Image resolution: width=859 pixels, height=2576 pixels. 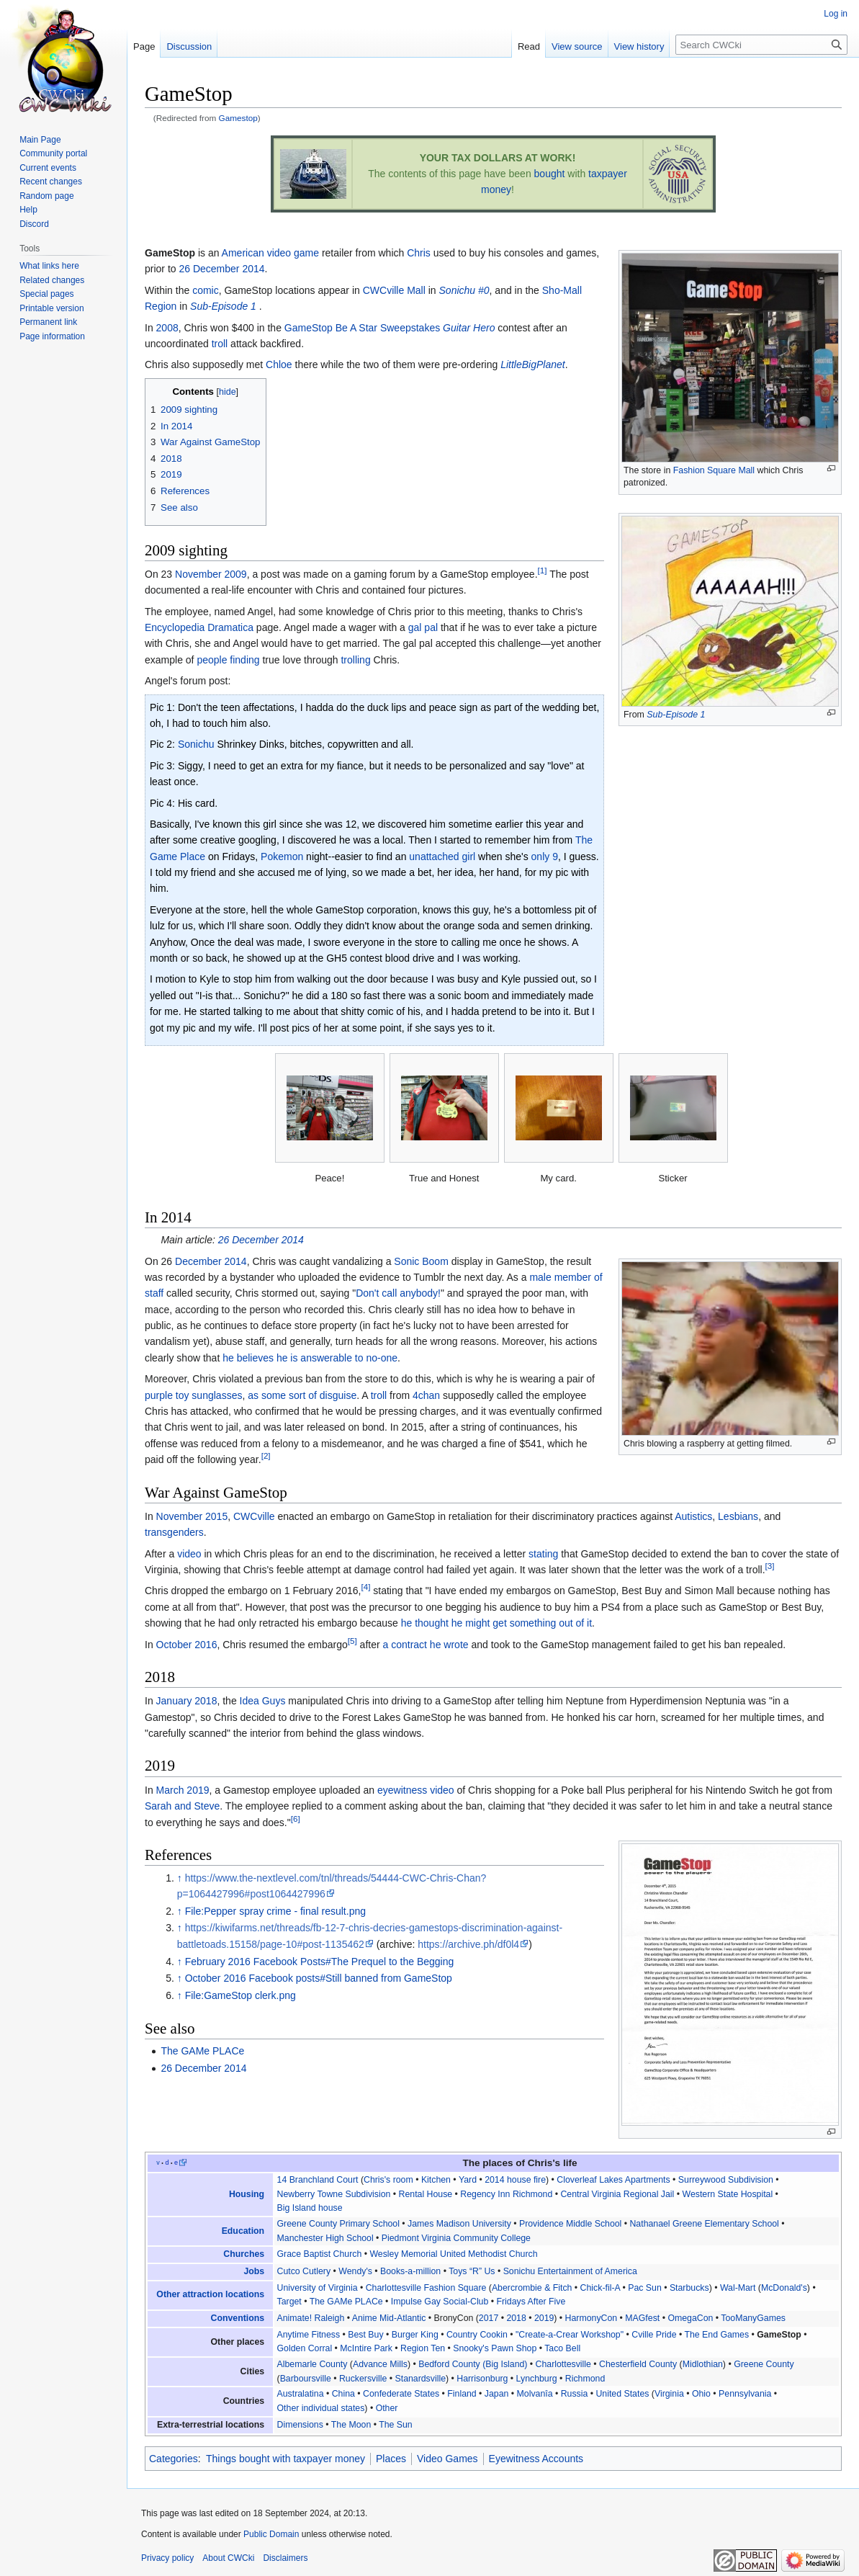 I want to click on to no-one, so click(x=376, y=1358).